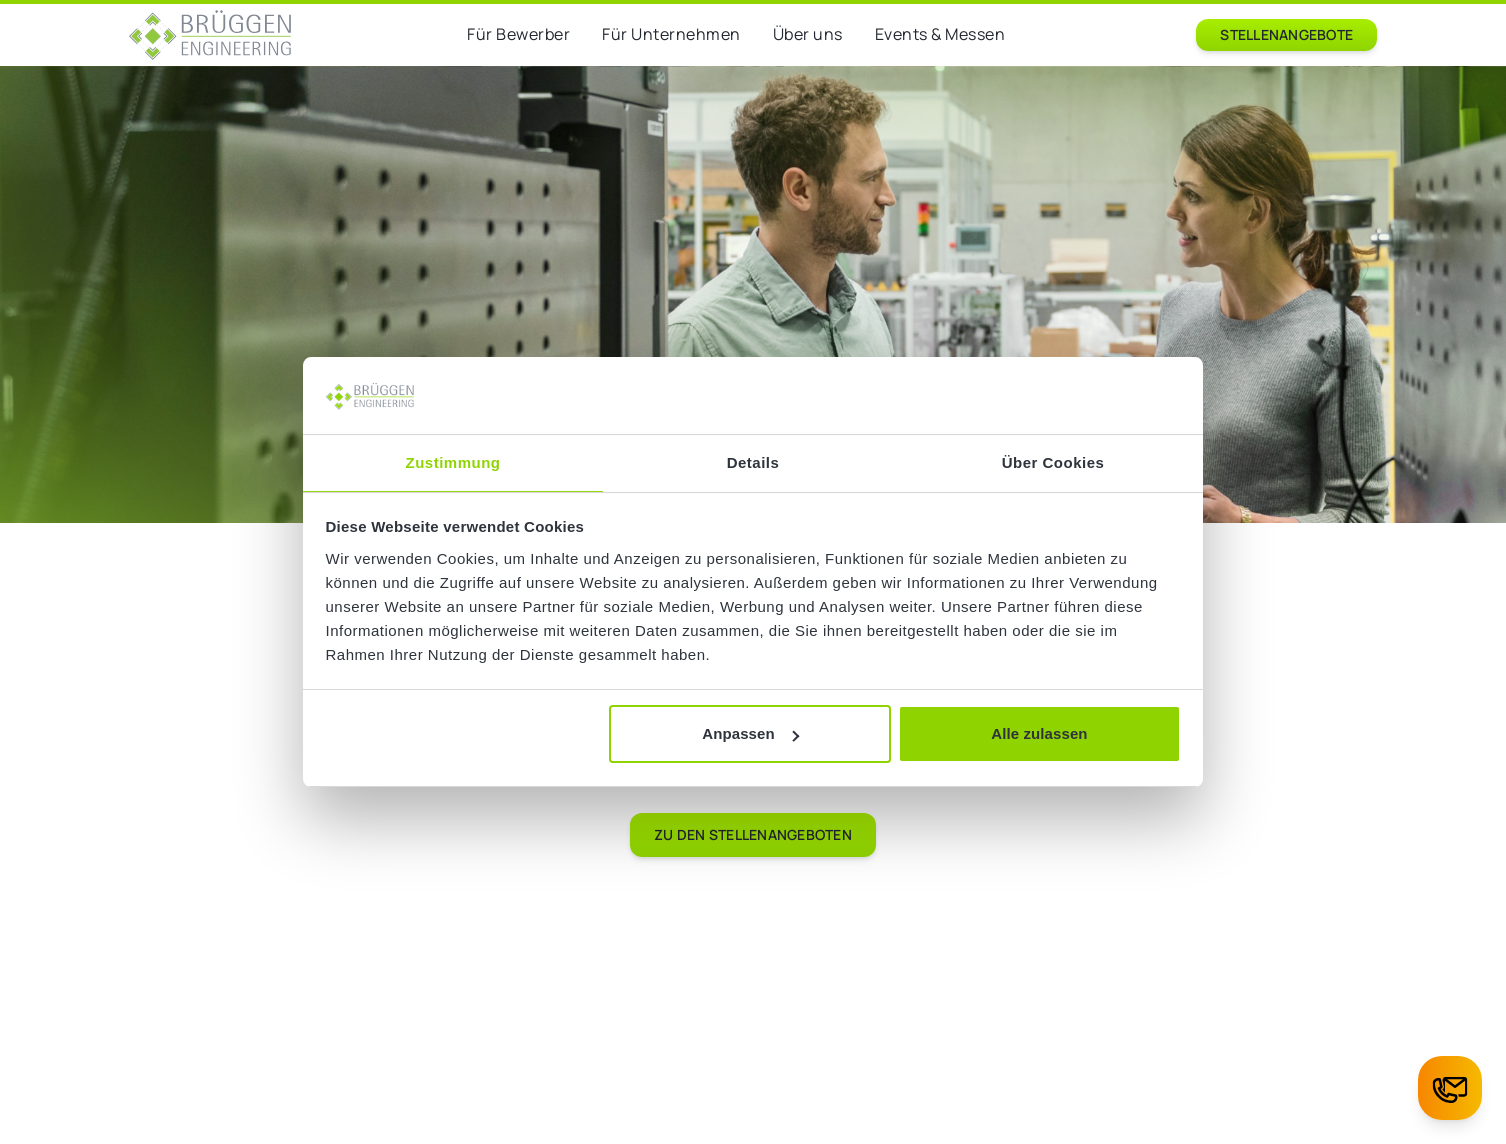 The image size is (1506, 1144). Describe the element at coordinates (753, 834) in the screenshot. I see `Zu den Stellenangeboten` at that location.